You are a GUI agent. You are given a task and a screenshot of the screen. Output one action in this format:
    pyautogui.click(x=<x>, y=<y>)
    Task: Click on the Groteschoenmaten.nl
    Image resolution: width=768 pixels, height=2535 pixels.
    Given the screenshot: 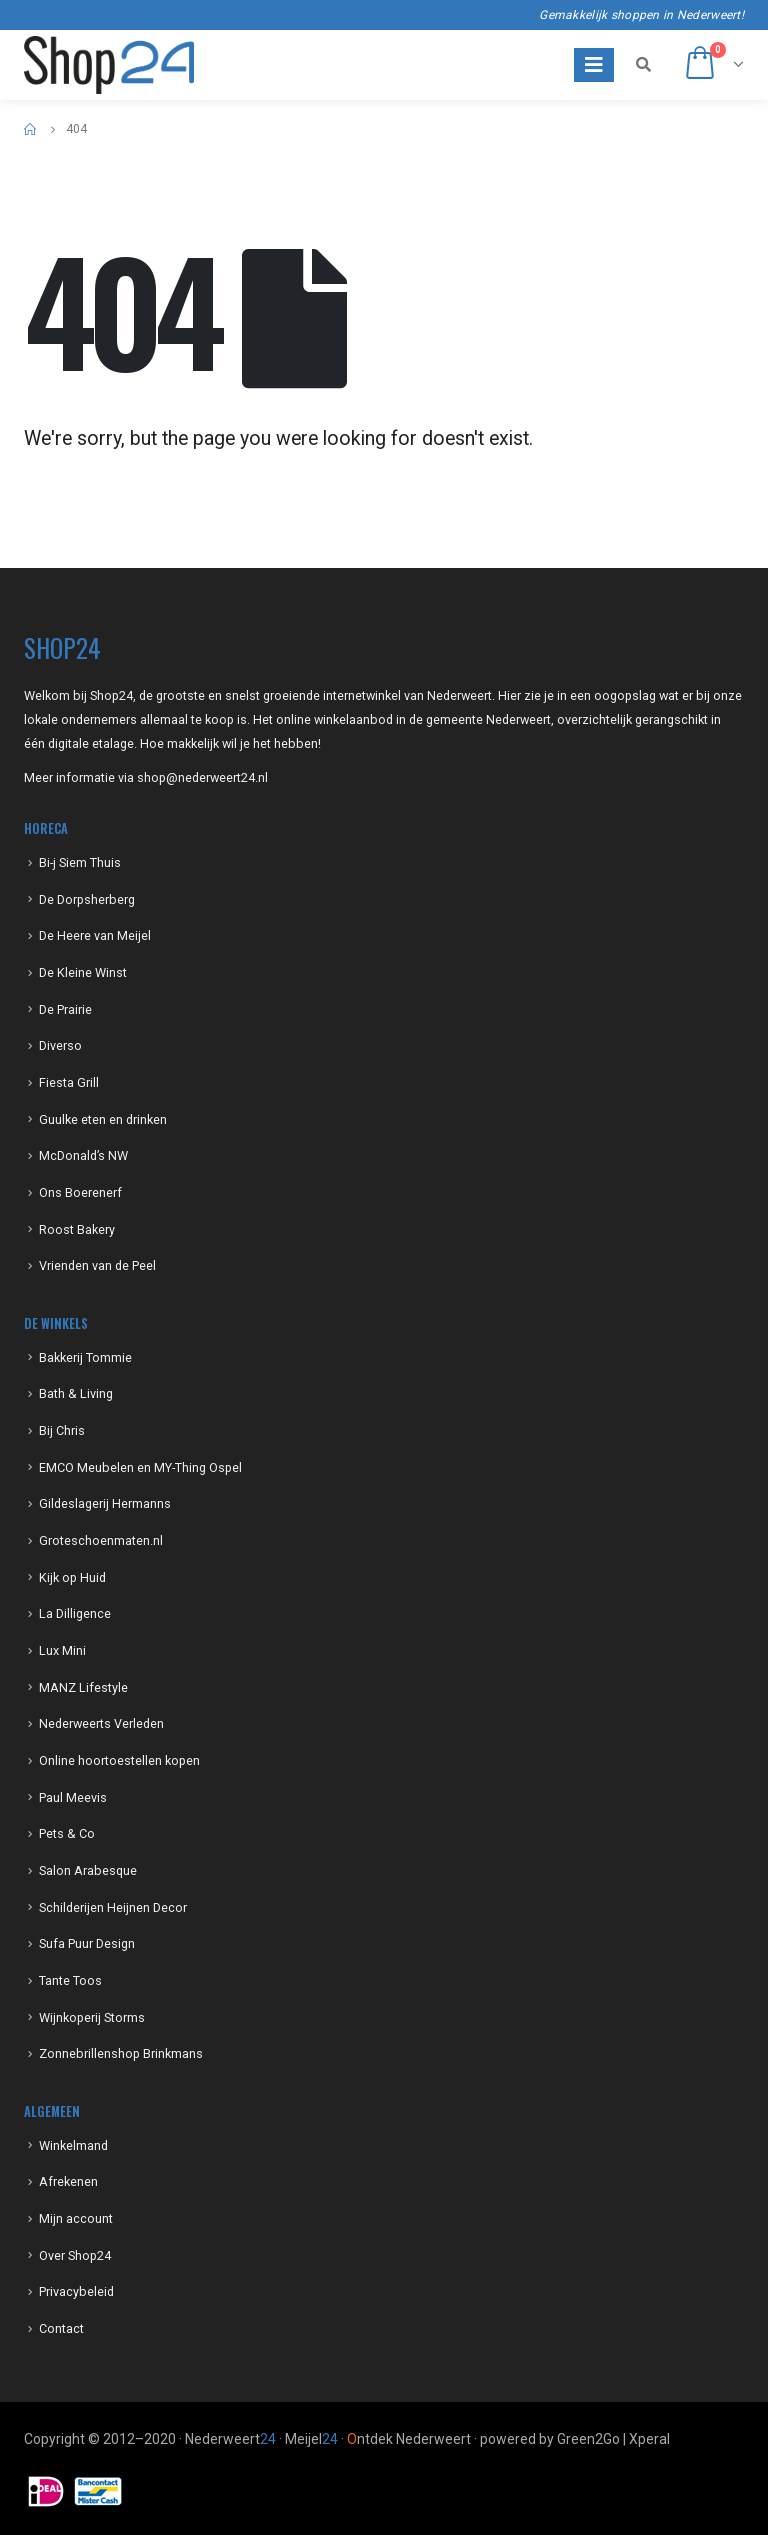 What is the action you would take?
    pyautogui.click(x=101, y=1540)
    